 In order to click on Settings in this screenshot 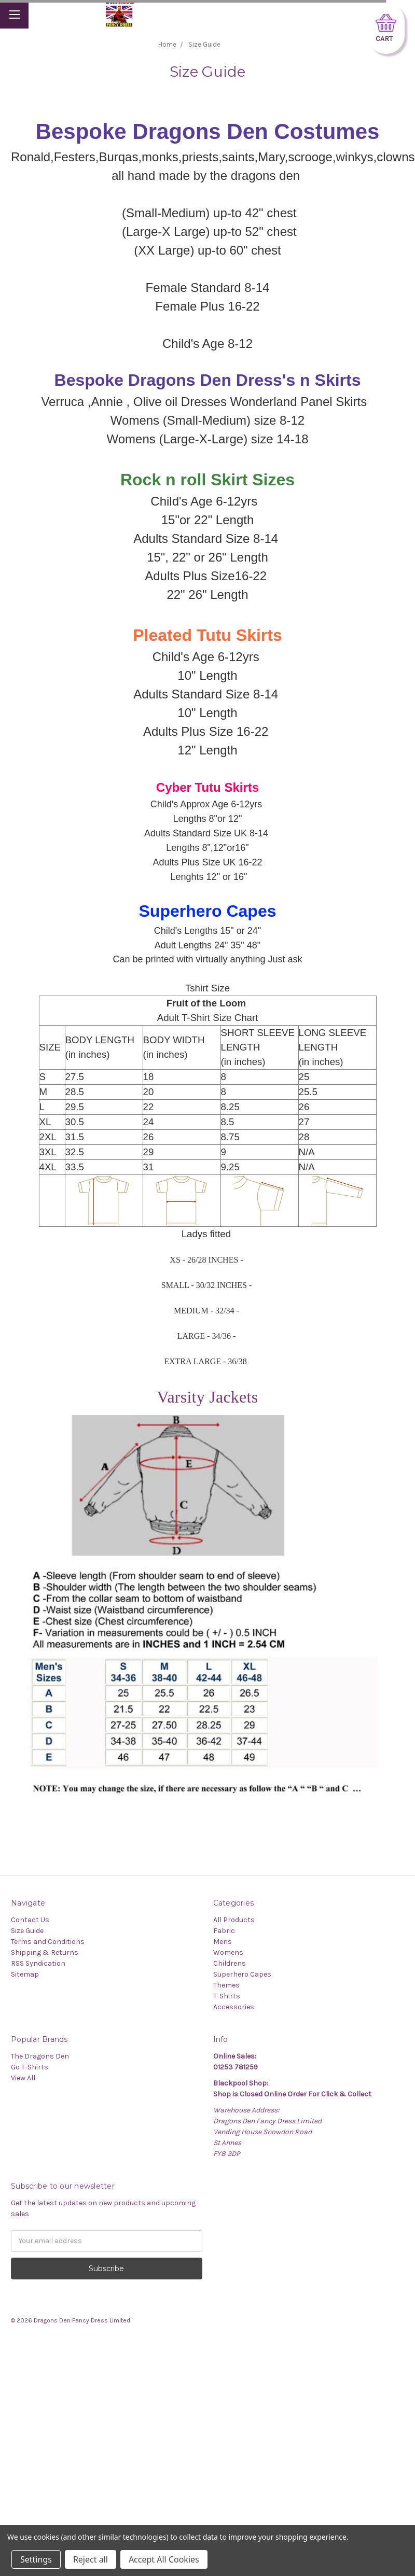, I will do `click(36, 2559)`.